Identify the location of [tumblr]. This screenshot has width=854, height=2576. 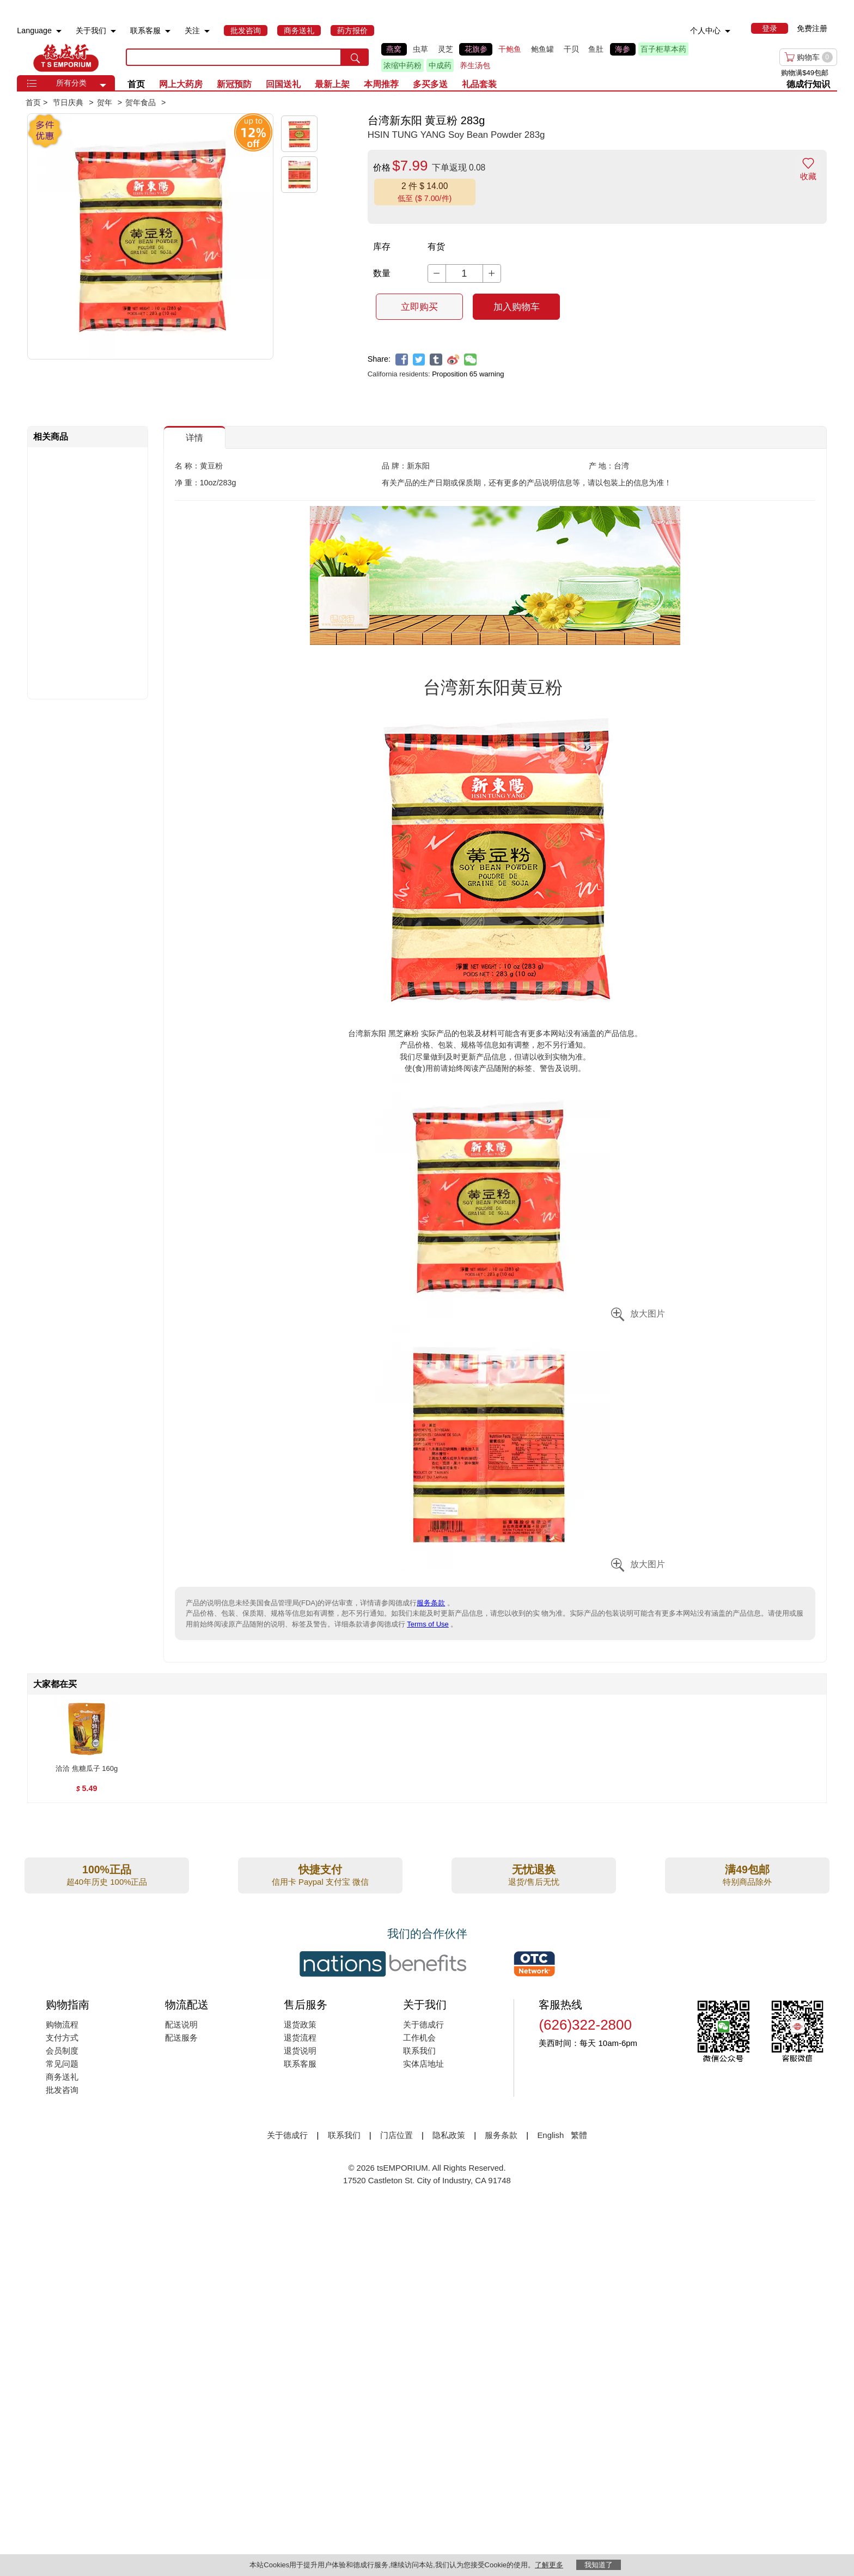
(436, 360).